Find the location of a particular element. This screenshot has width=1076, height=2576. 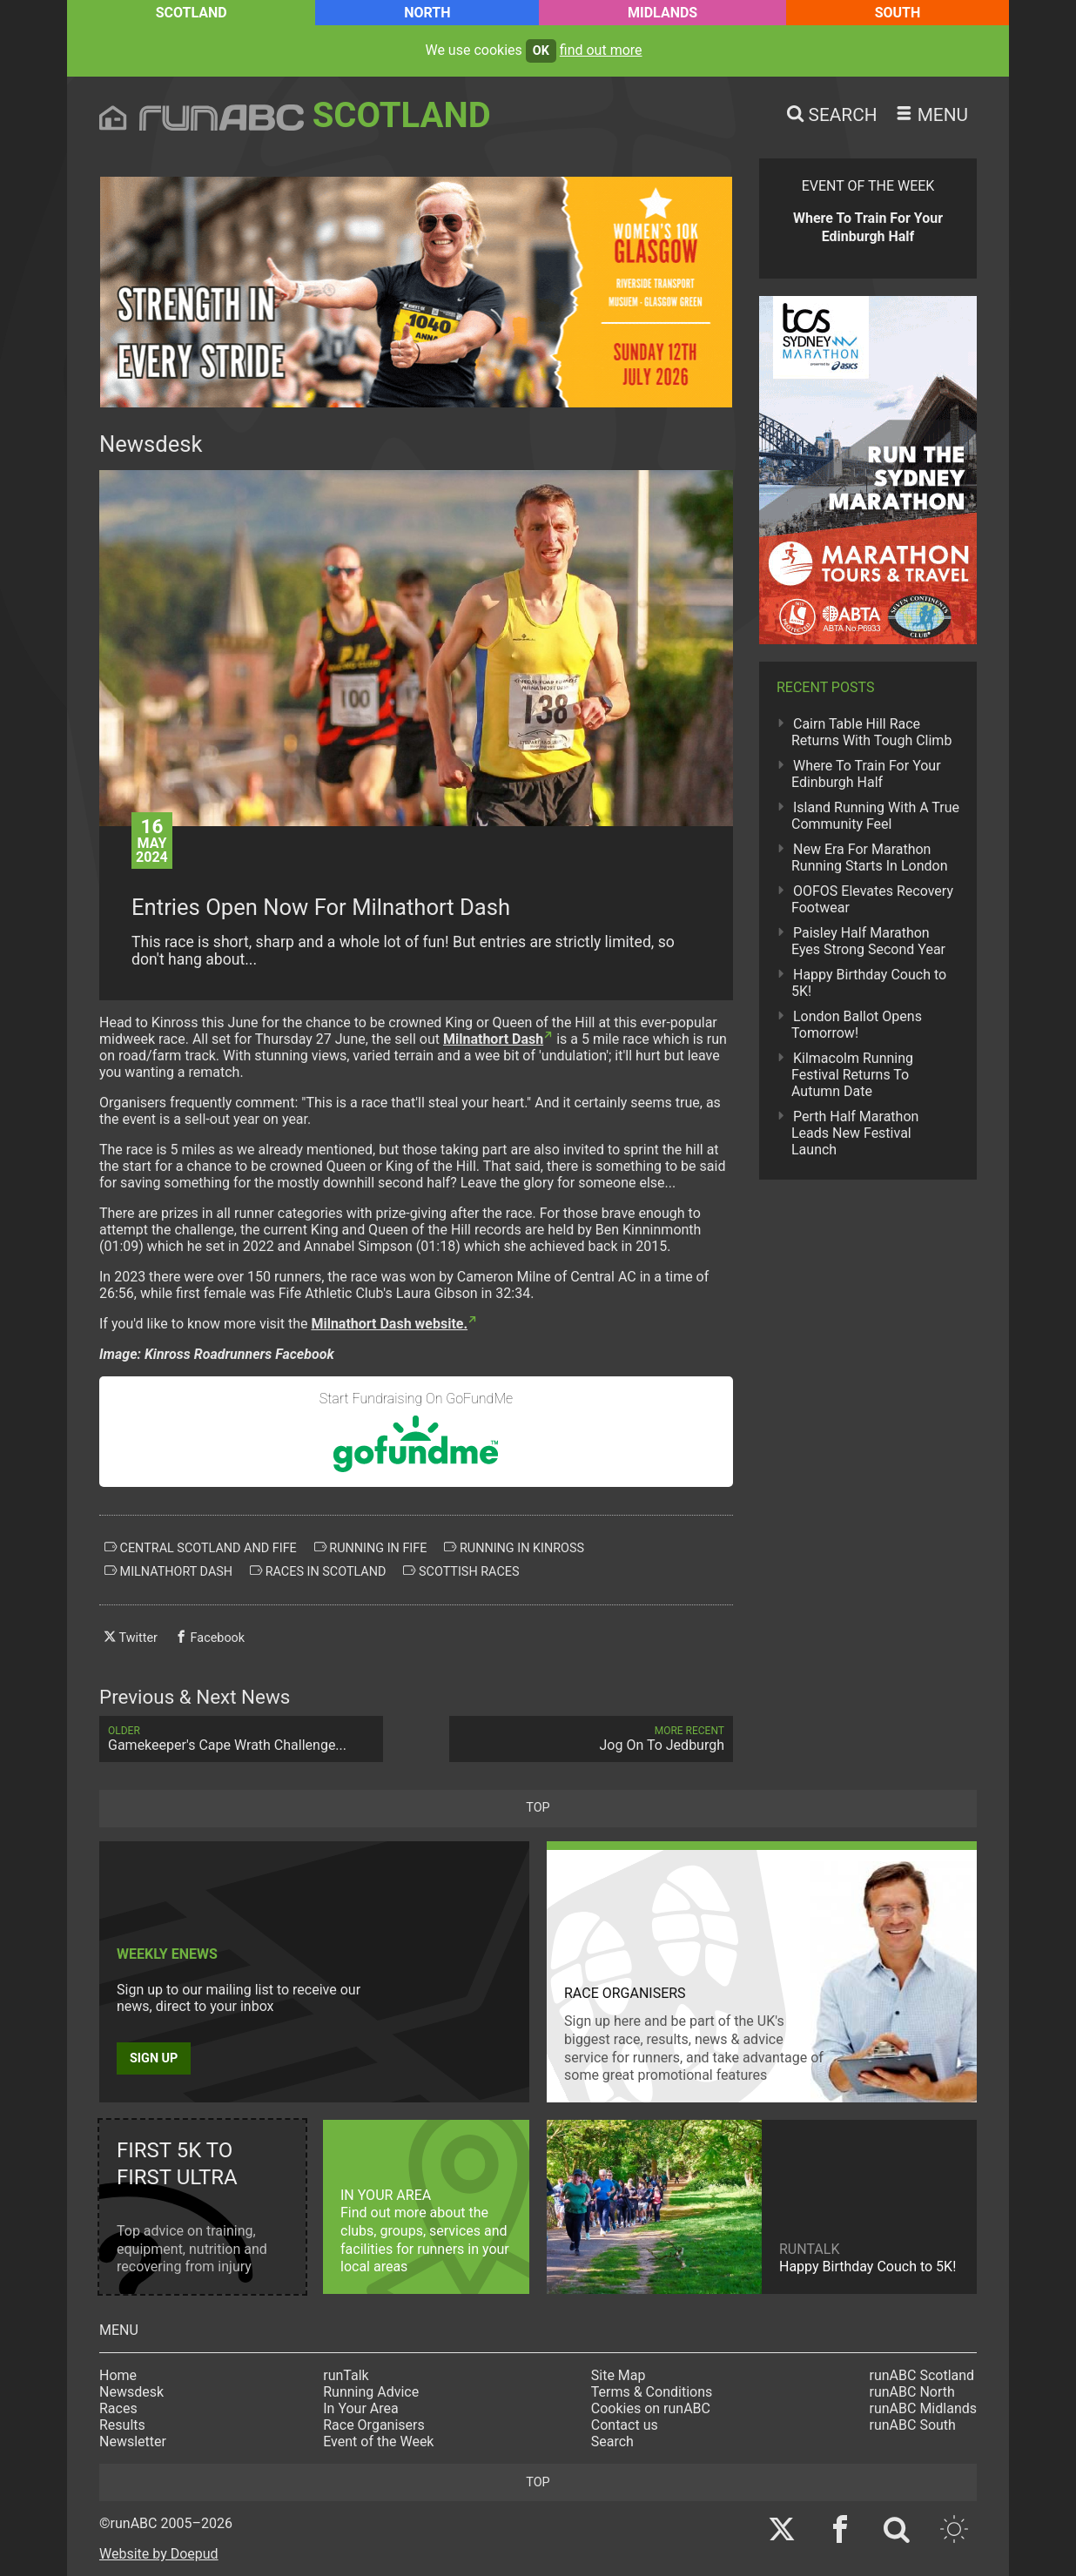

Site Map is located at coordinates (618, 2375).